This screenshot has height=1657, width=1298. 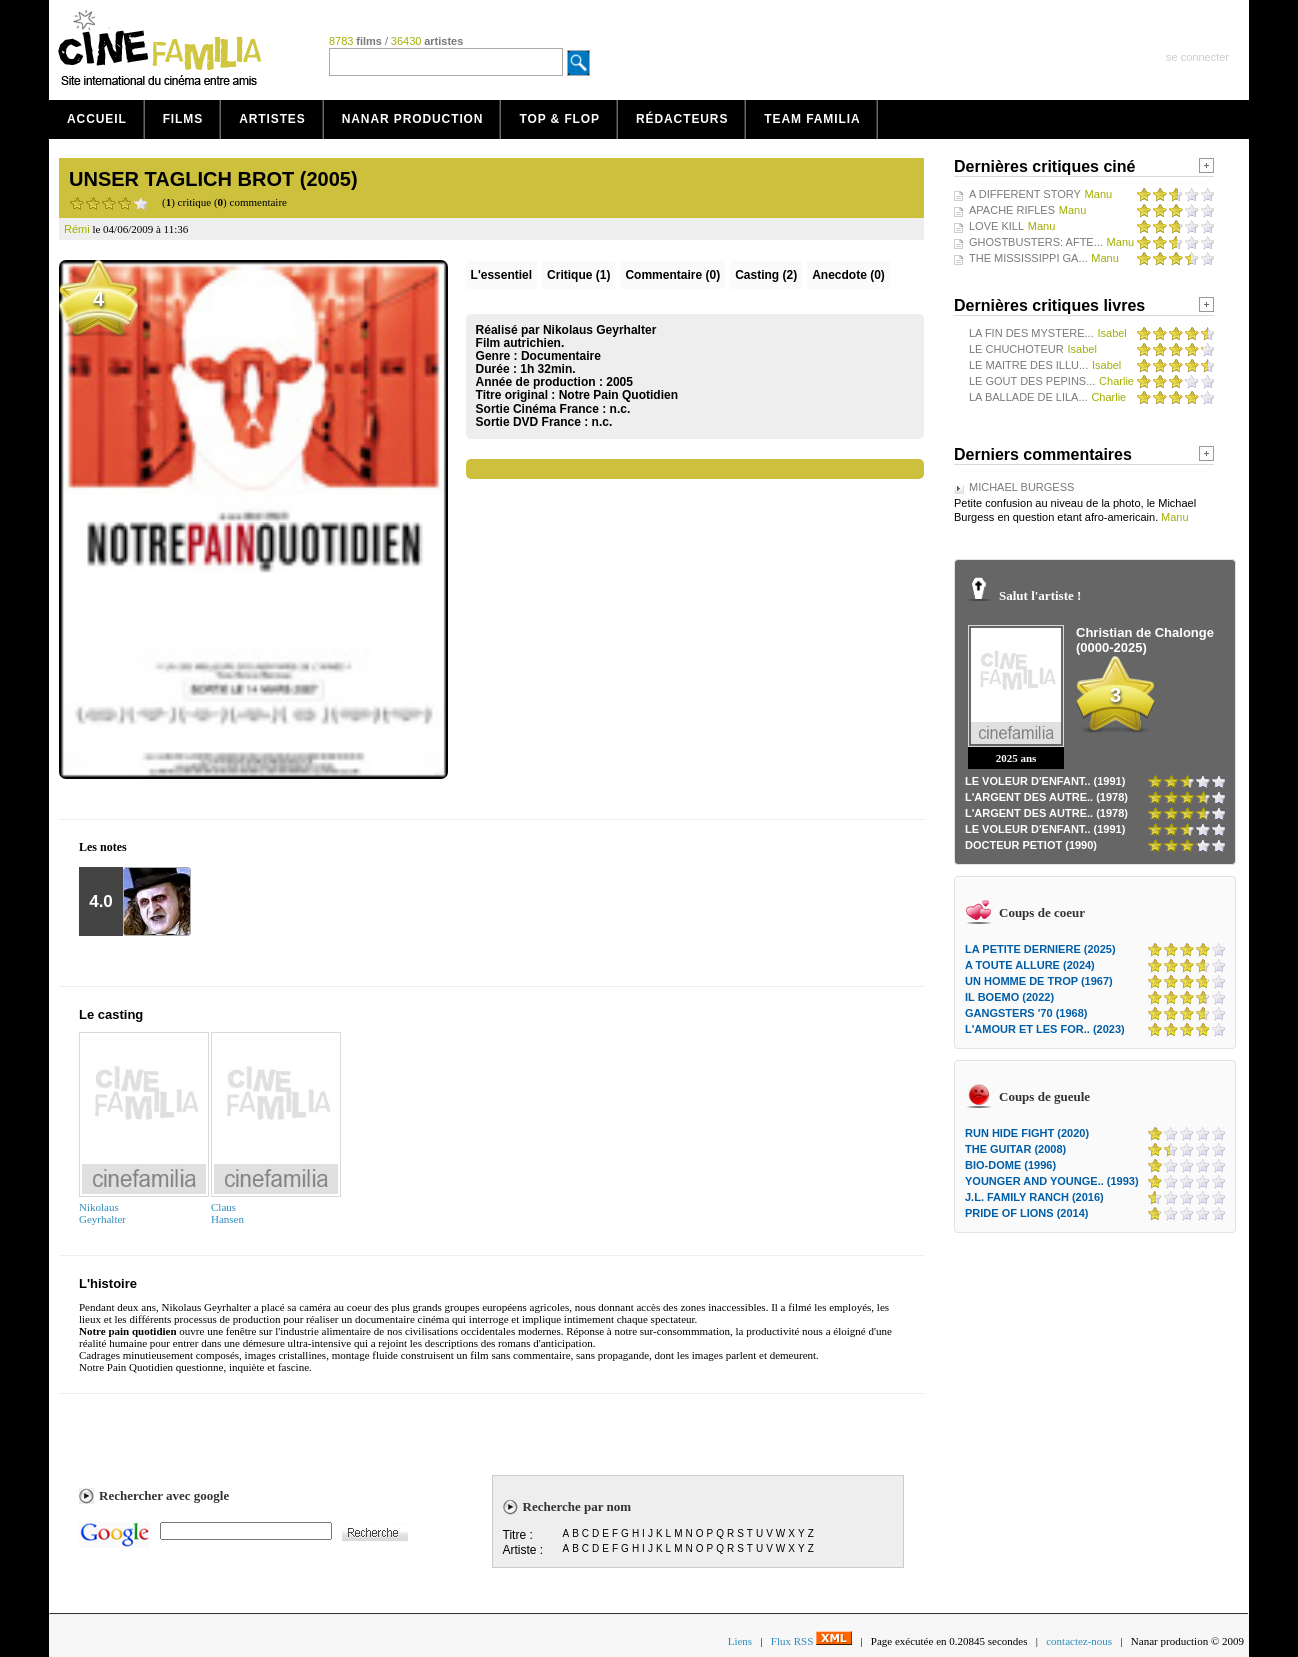 What do you see at coordinates (1015, 1149) in the screenshot?
I see `THE GUITAR (2008)` at bounding box center [1015, 1149].